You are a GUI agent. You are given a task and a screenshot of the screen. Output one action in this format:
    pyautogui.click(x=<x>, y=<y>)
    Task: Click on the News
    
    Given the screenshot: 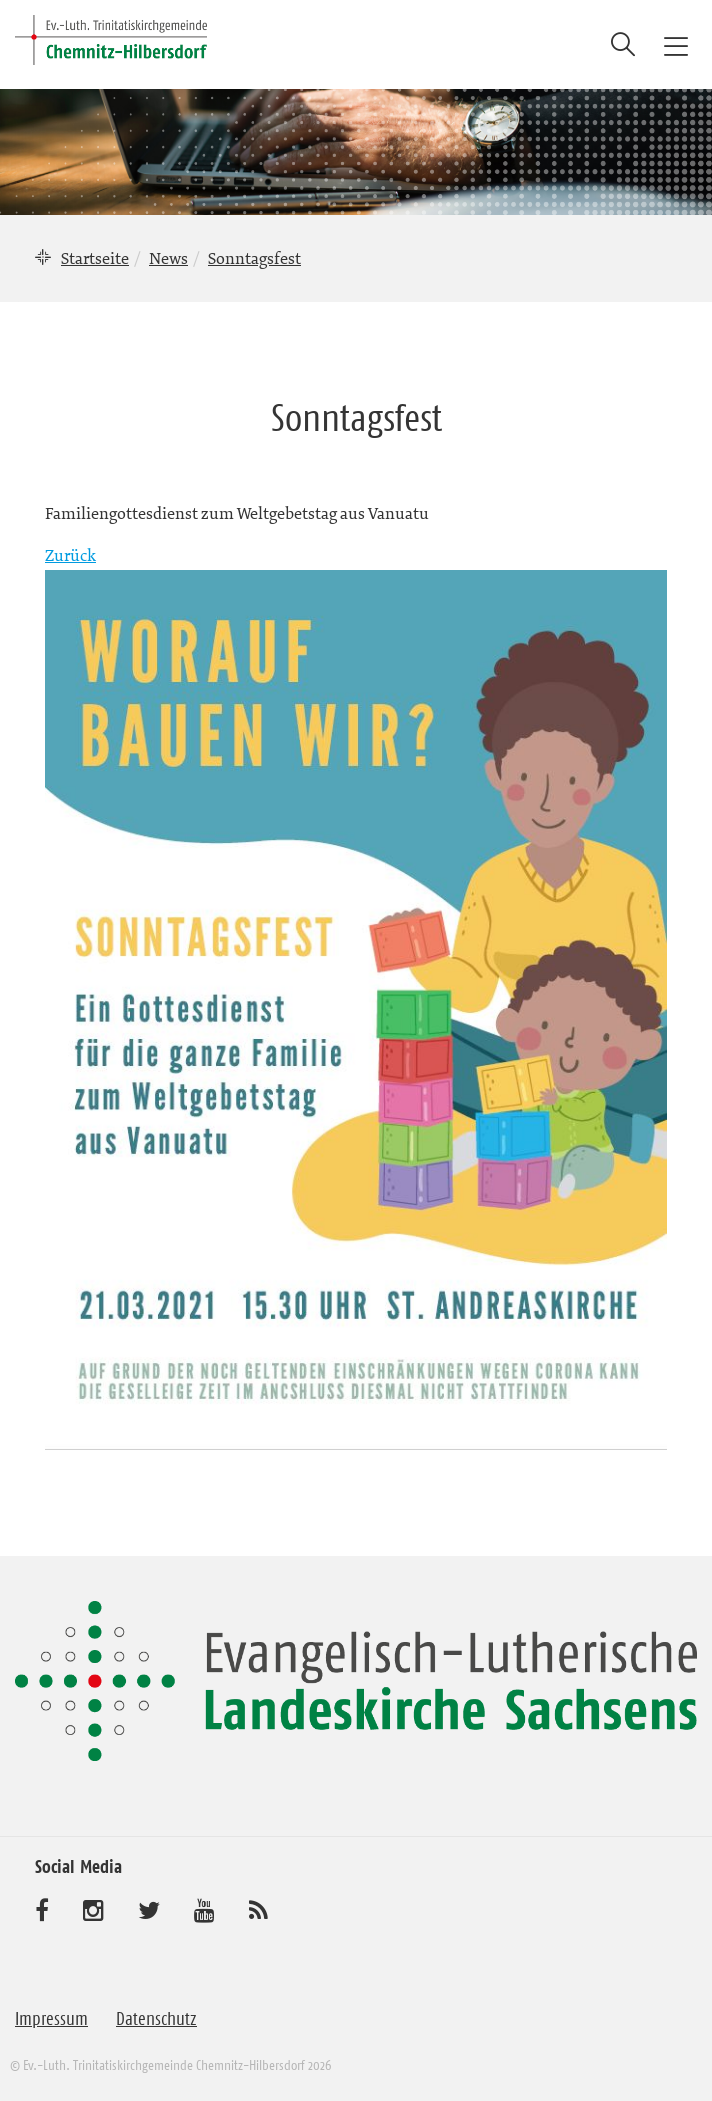 What is the action you would take?
    pyautogui.click(x=168, y=258)
    